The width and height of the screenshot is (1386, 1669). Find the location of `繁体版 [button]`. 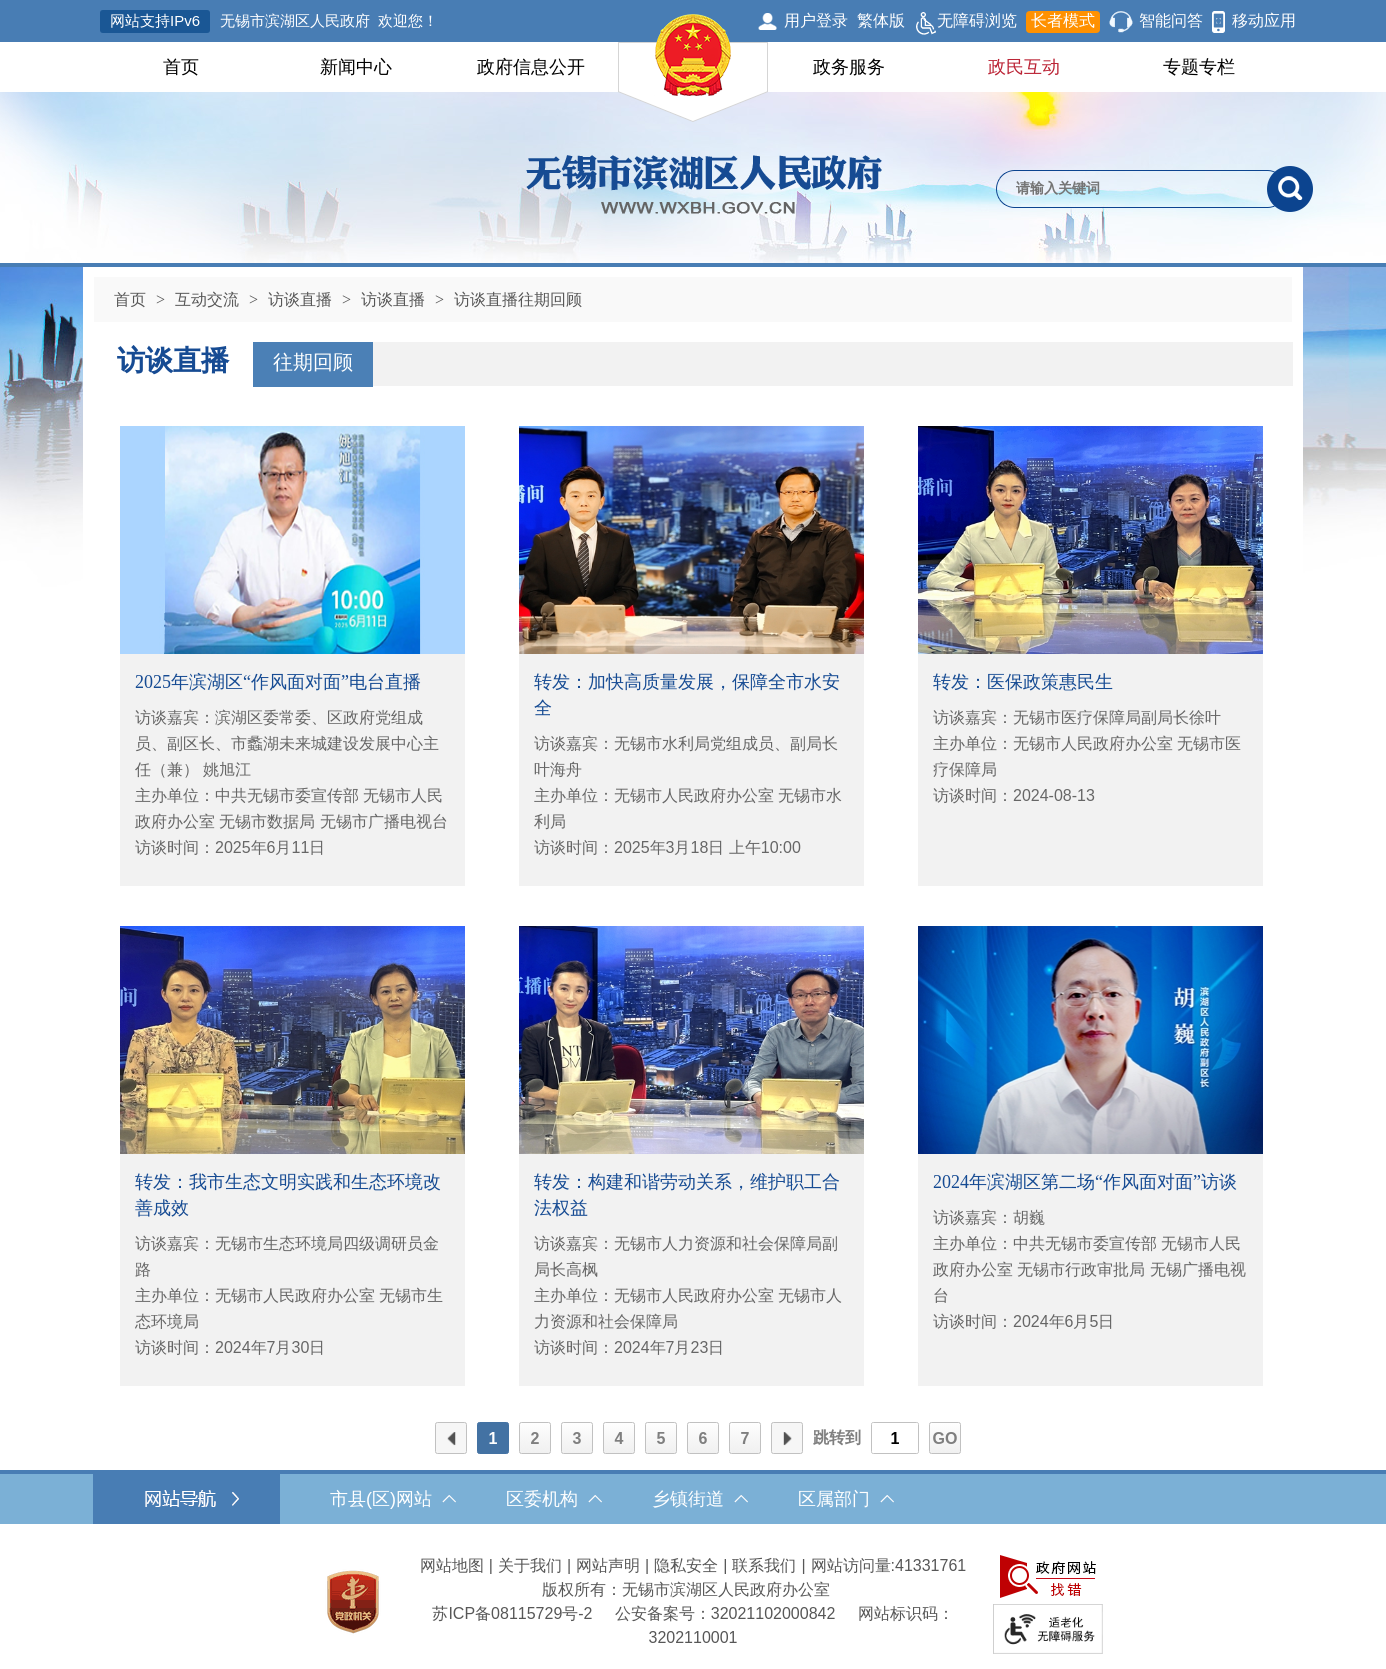

繁体版 [button] is located at coordinates (881, 20).